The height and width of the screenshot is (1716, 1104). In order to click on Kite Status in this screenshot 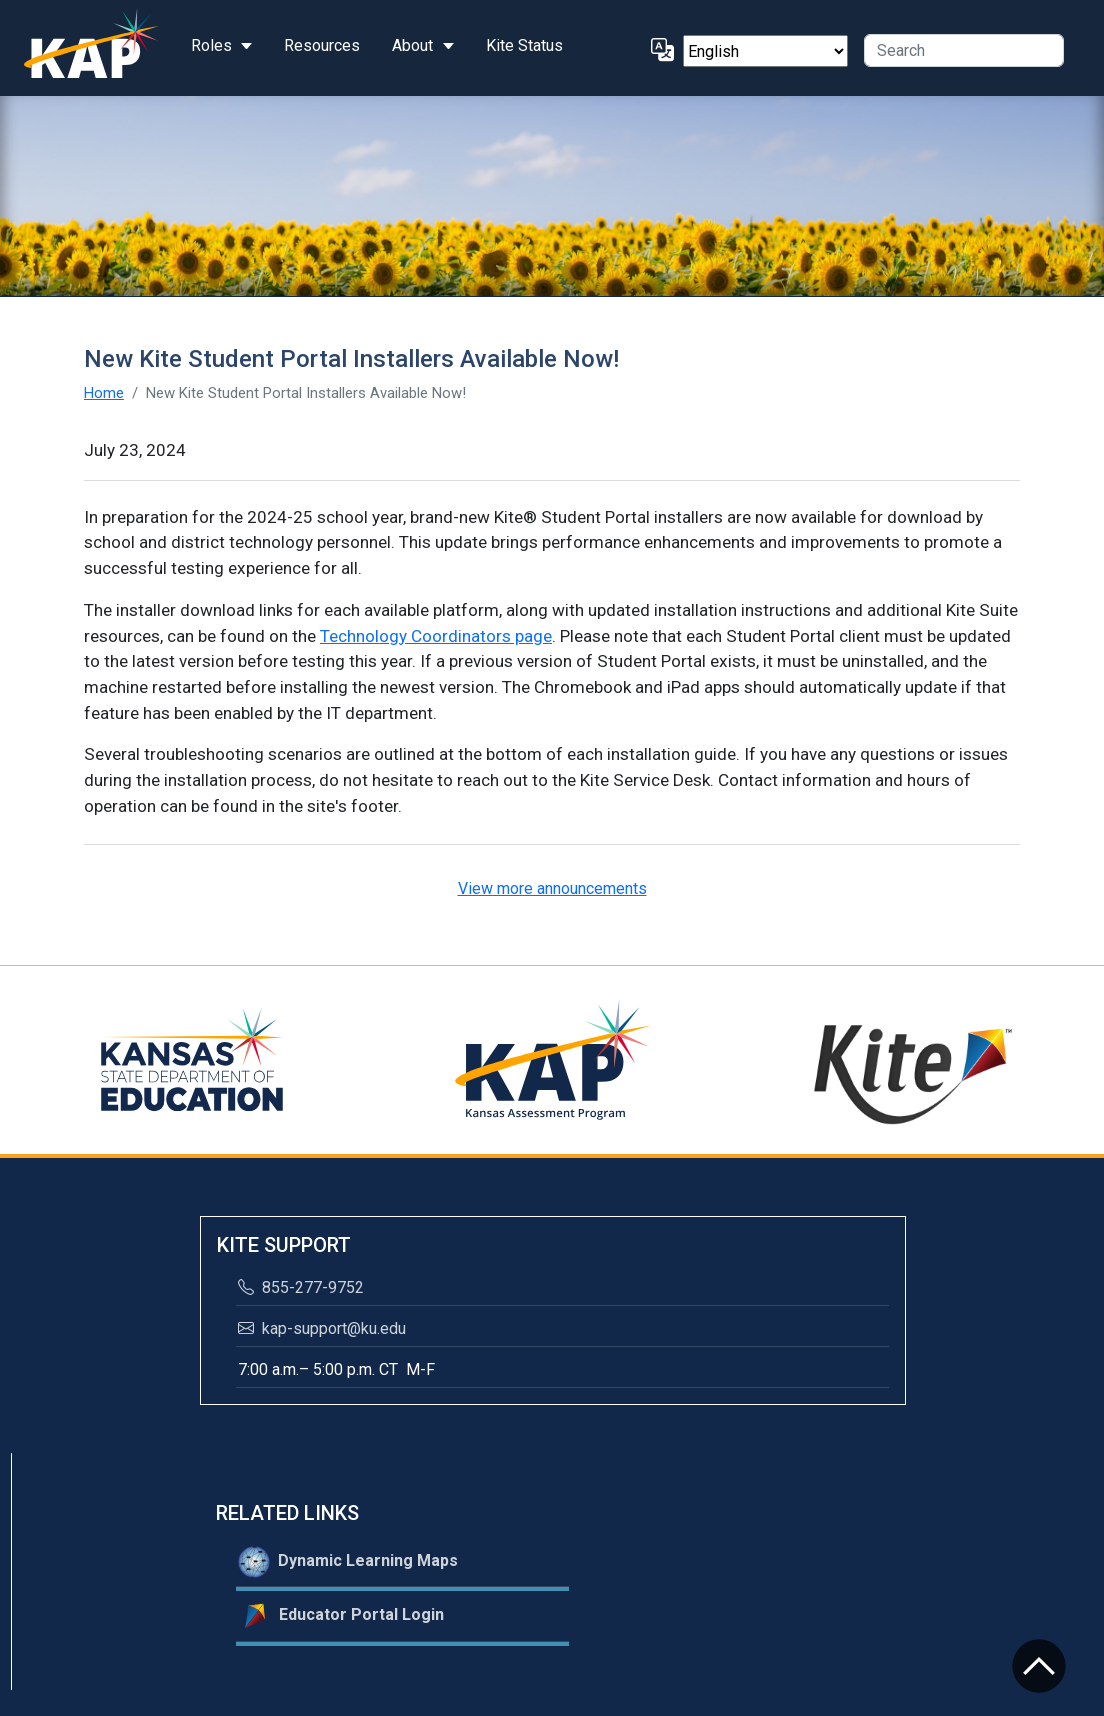, I will do `click(524, 45)`.